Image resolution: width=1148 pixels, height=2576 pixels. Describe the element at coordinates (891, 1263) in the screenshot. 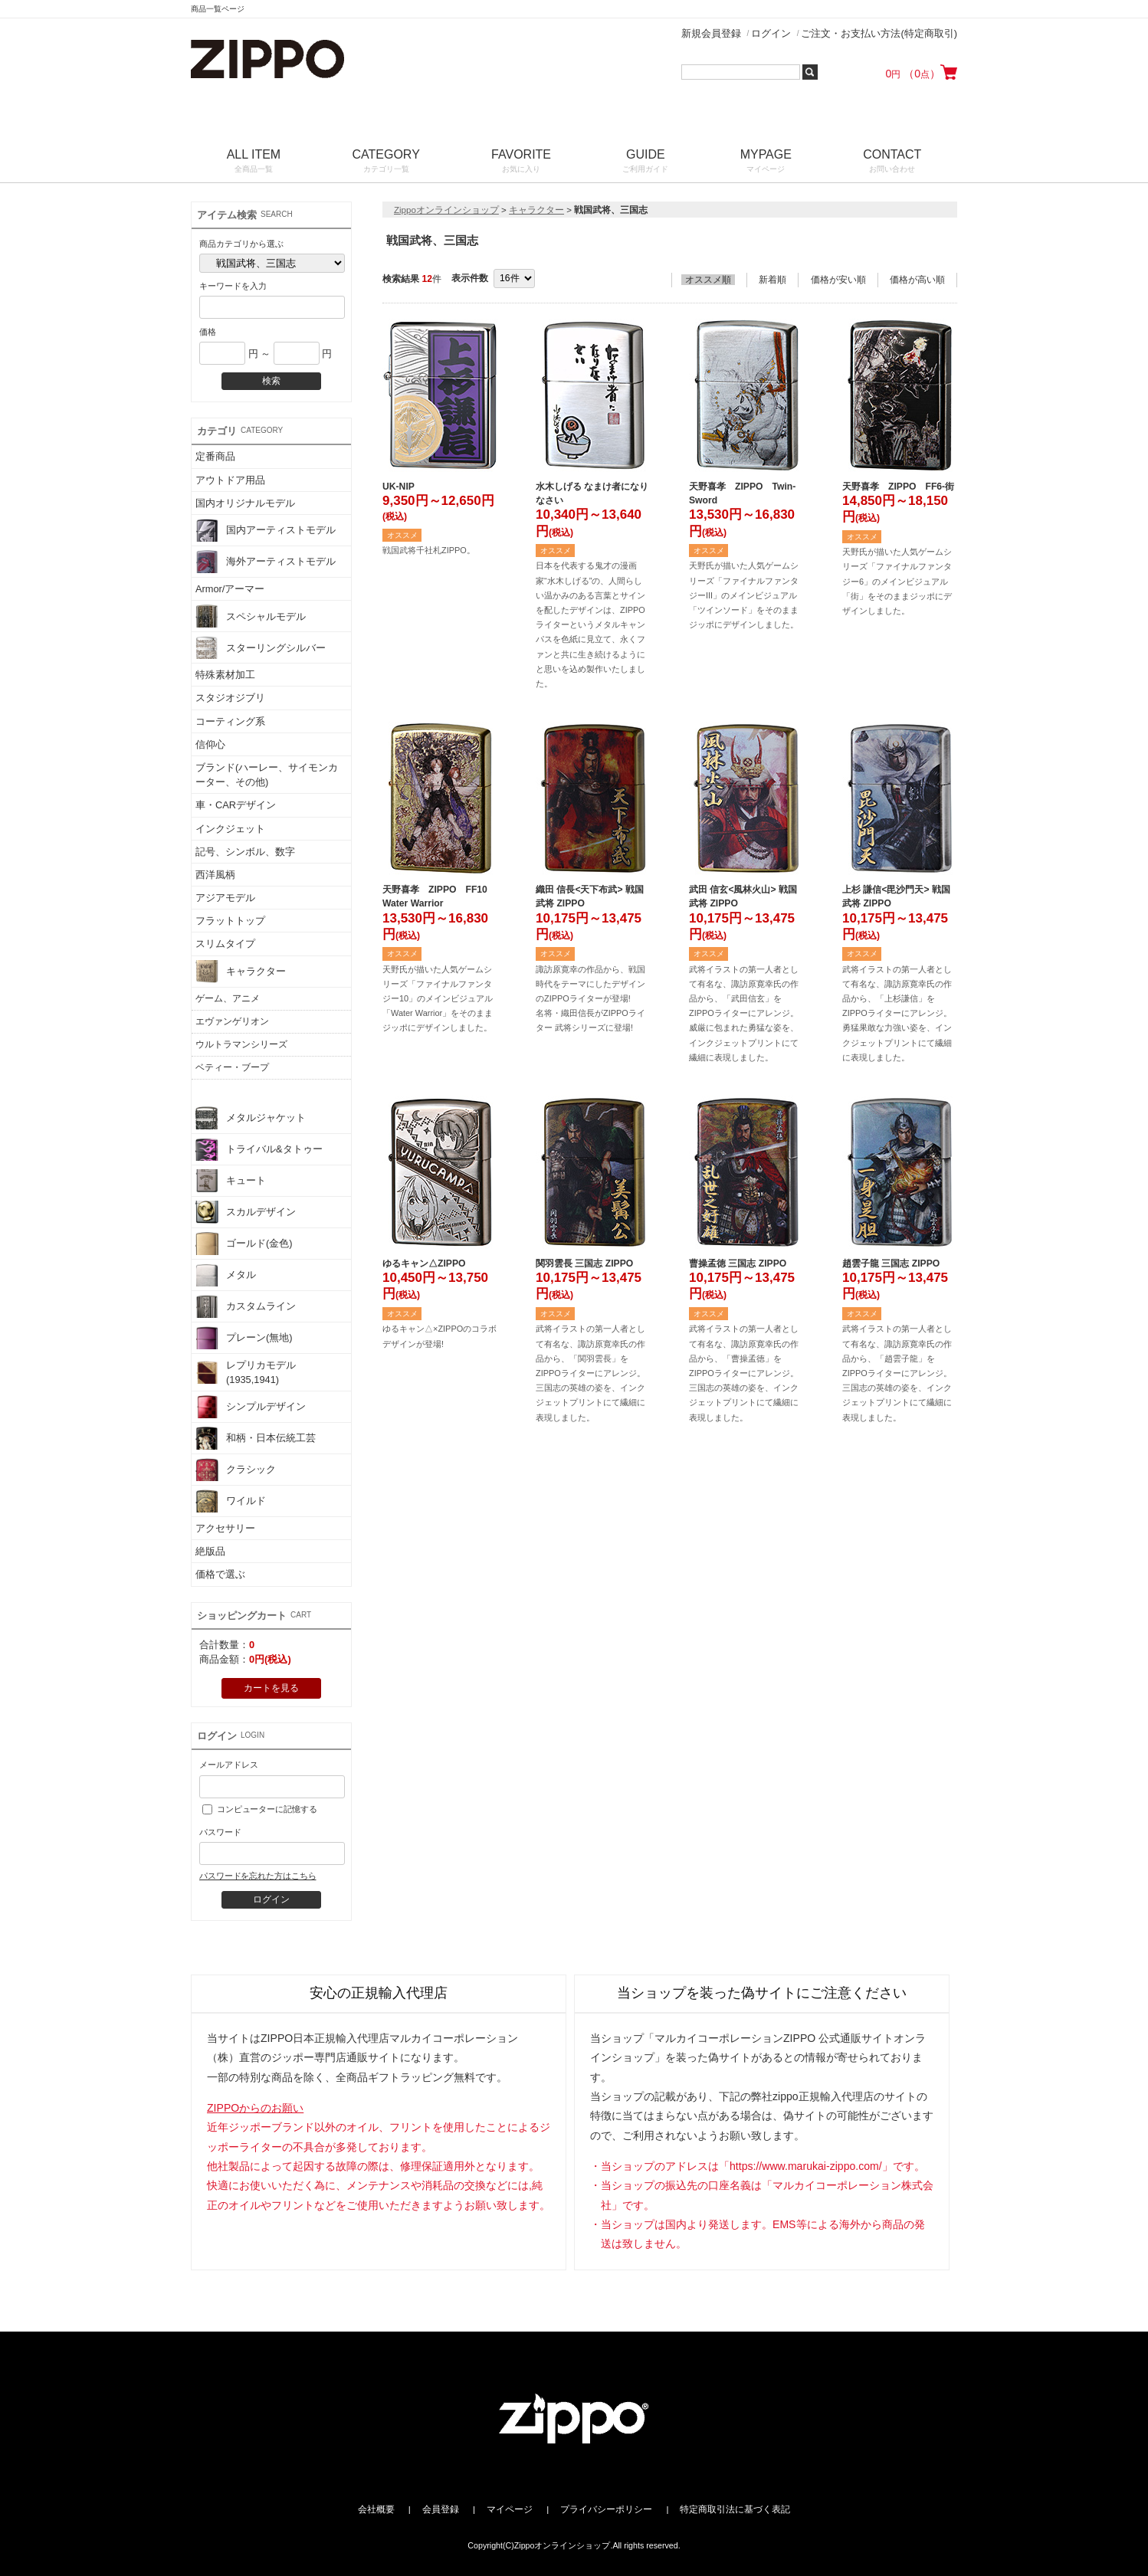

I see `趙雲子龍 三国志 ZIPPO` at that location.